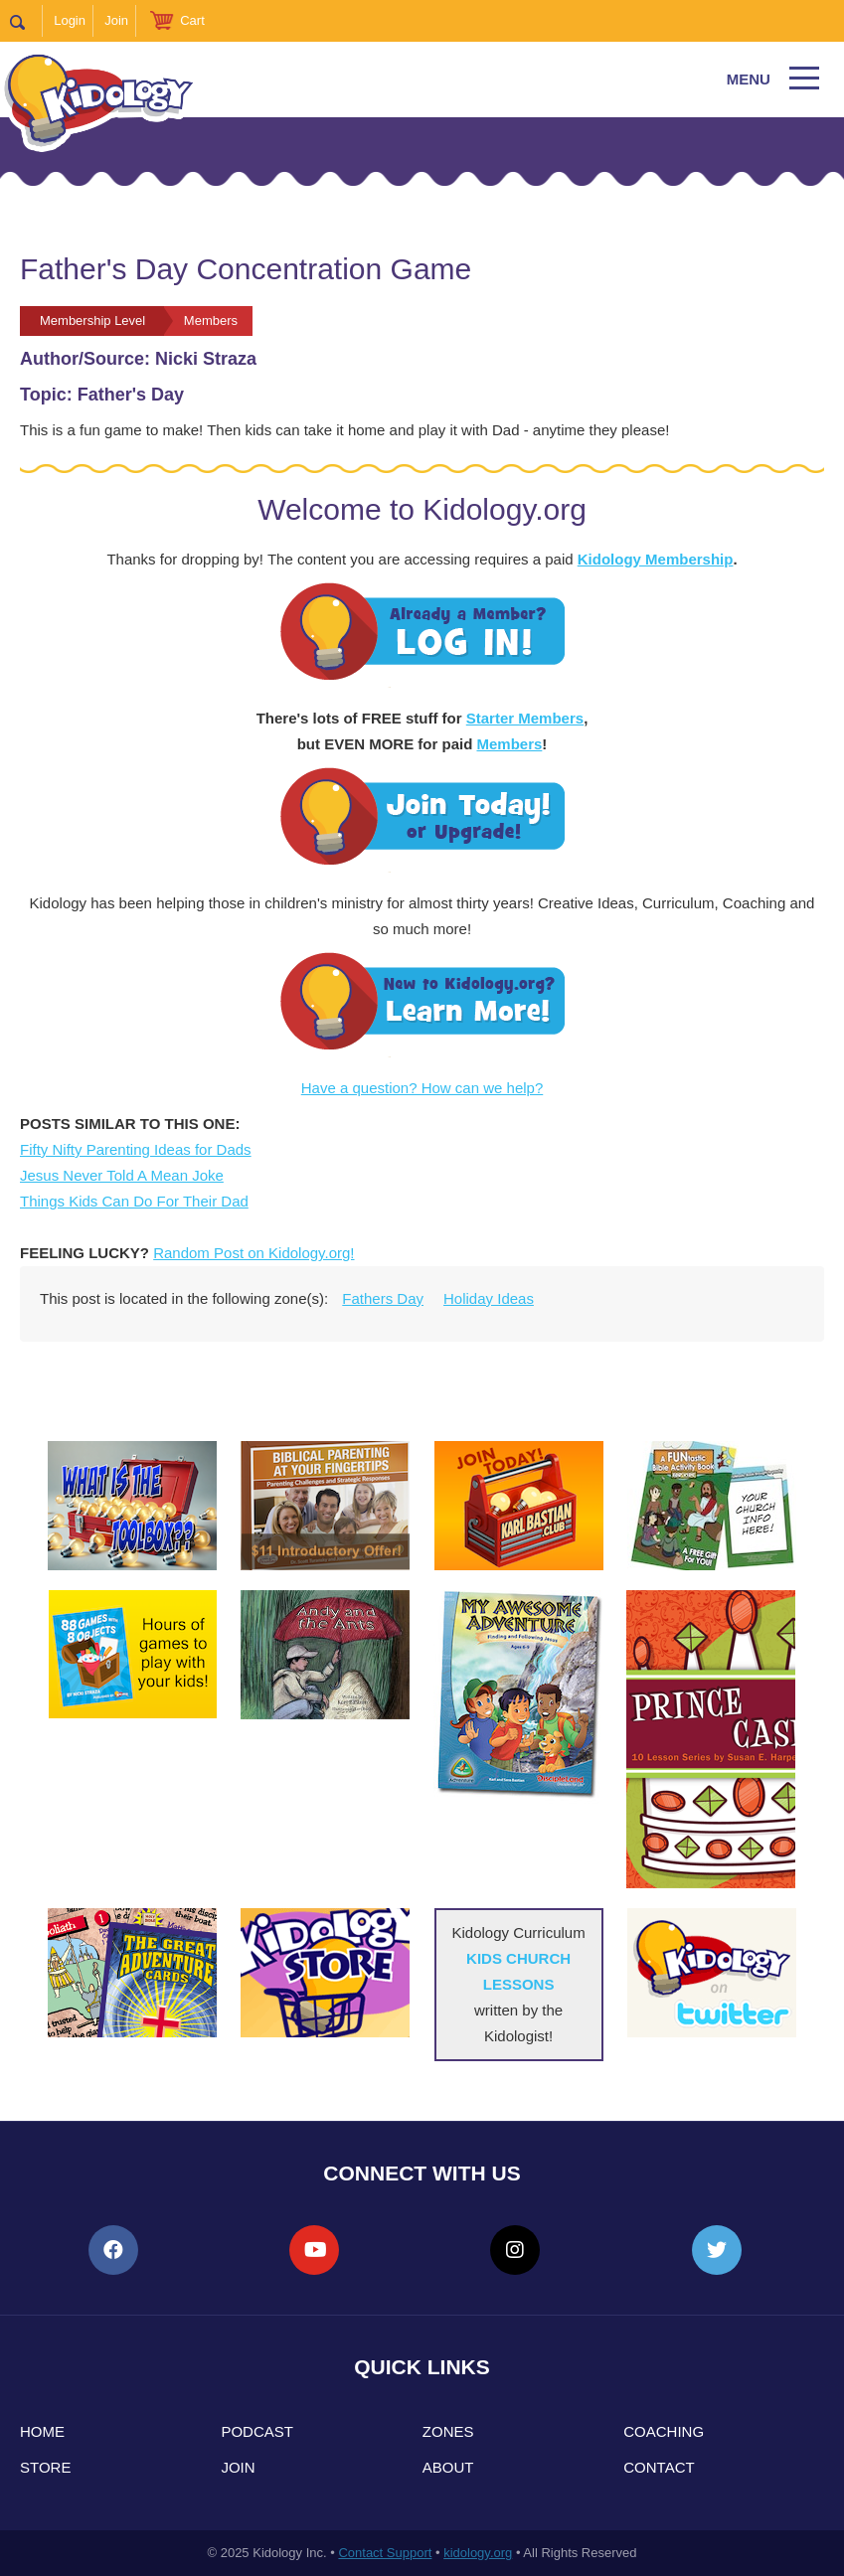  Describe the element at coordinates (122, 1175) in the screenshot. I see `Jesus Never Told A Mean Joke` at that location.